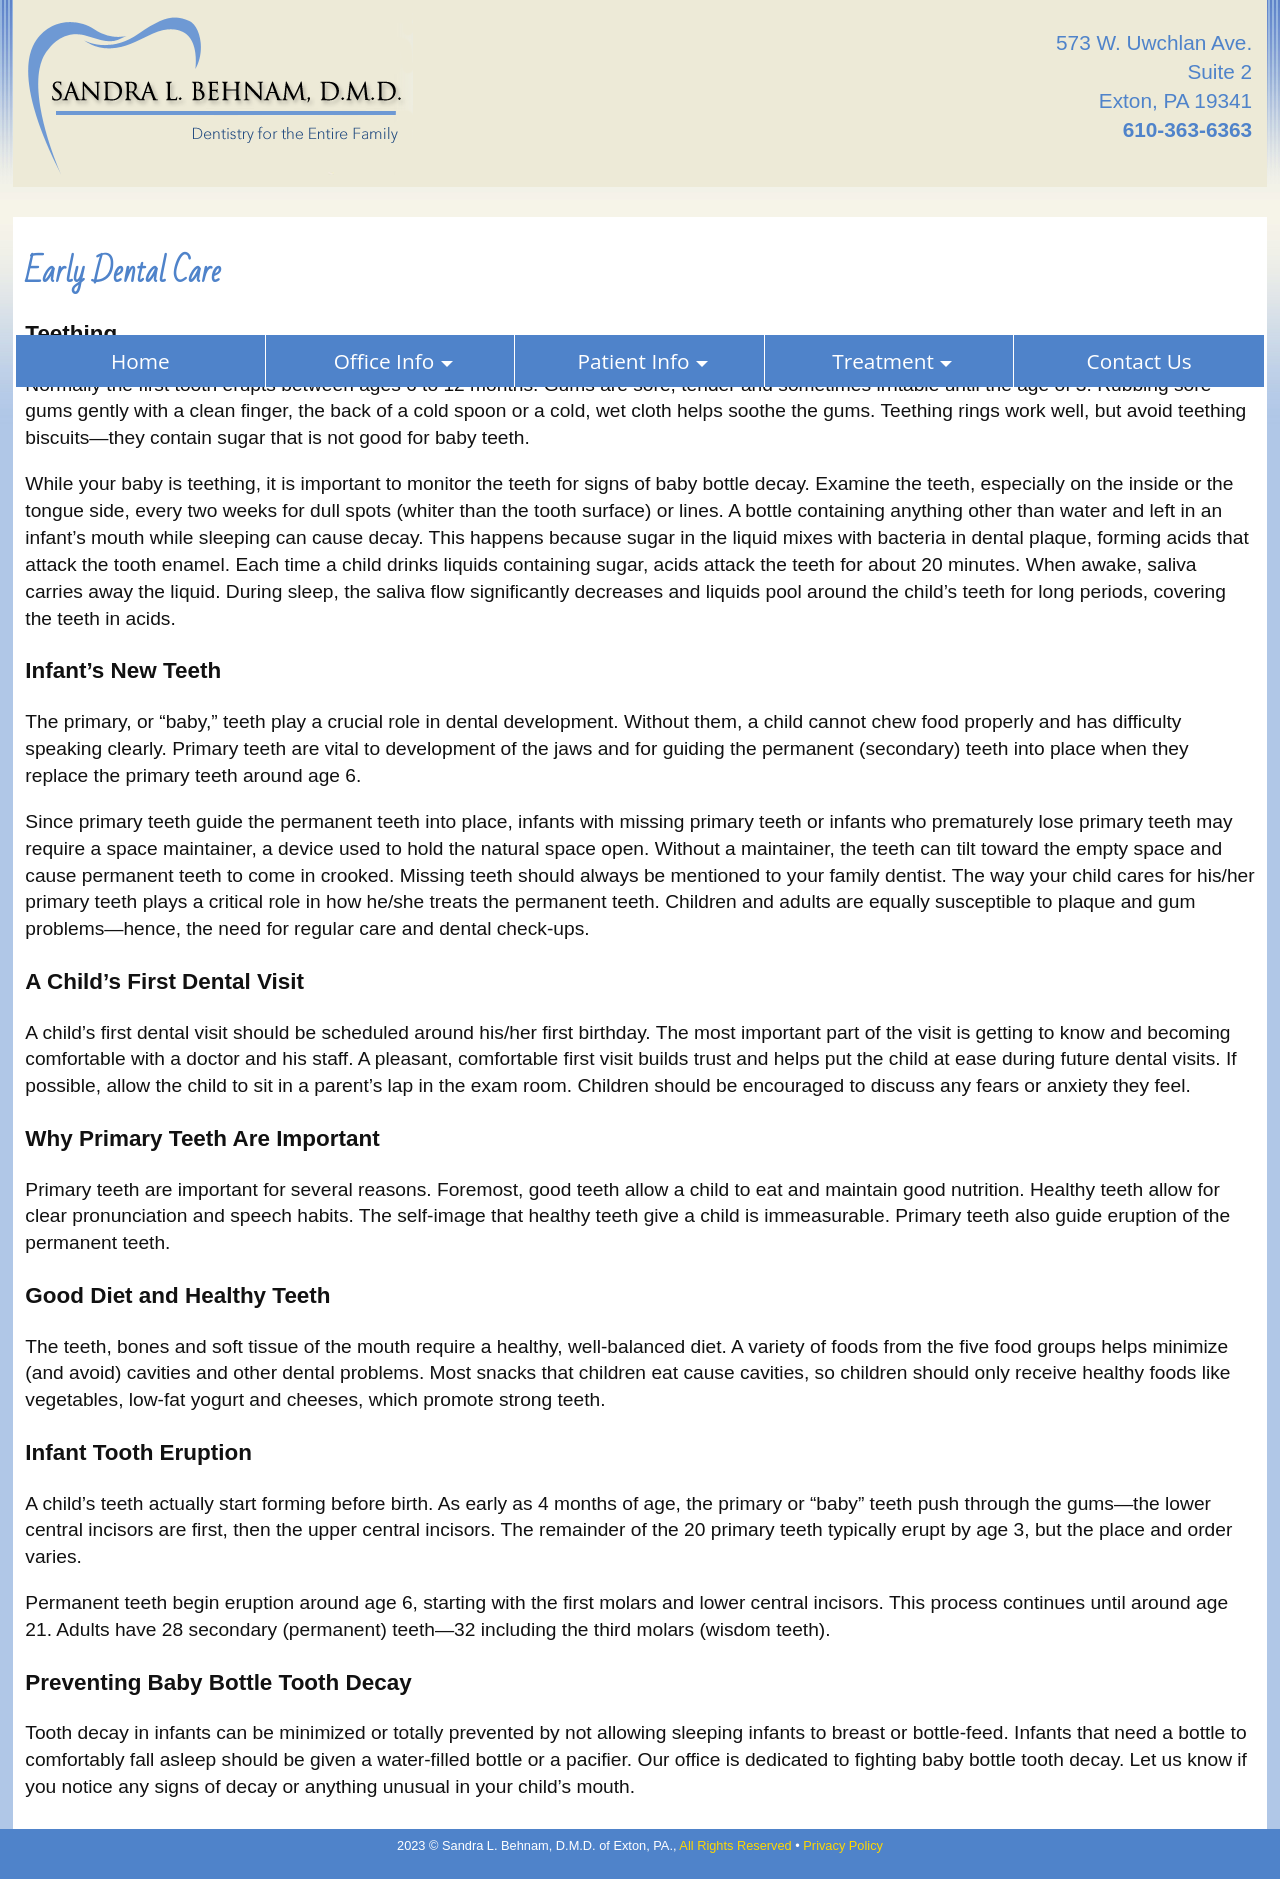 This screenshot has height=1879, width=1280. What do you see at coordinates (843, 1845) in the screenshot?
I see `Privacy Policy` at bounding box center [843, 1845].